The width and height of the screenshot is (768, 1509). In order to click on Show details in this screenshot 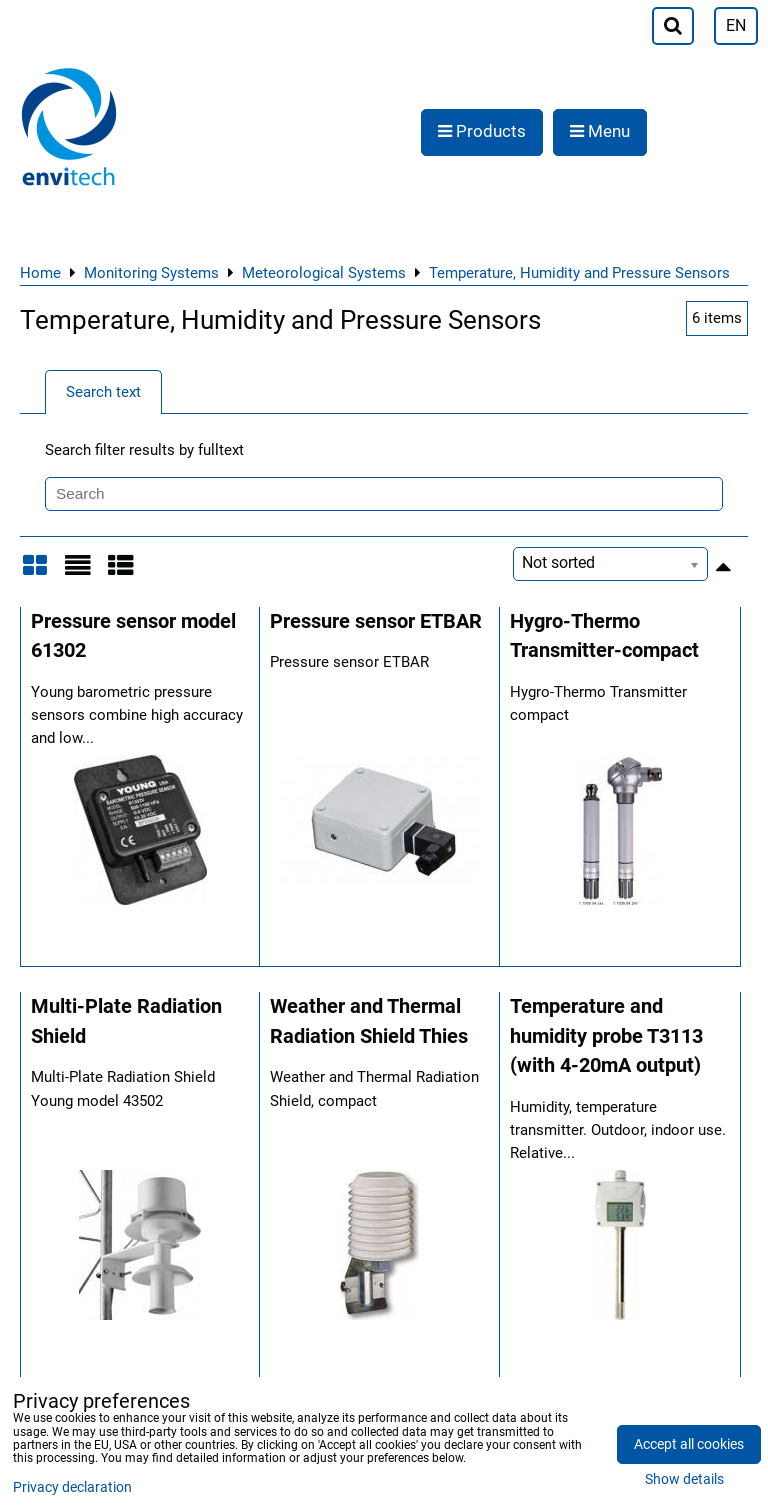, I will do `click(684, 1480)`.